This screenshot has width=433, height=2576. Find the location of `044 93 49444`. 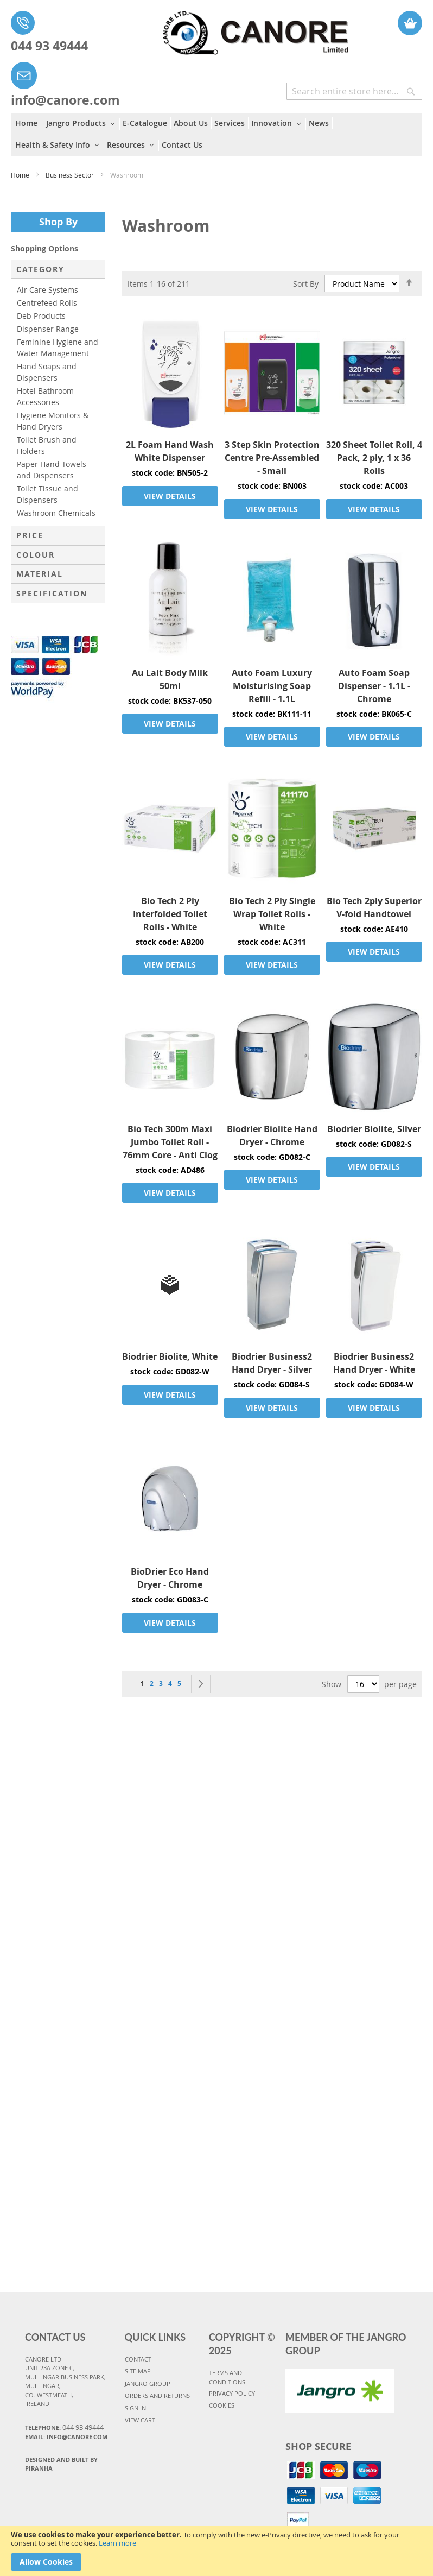

044 93 49444 is located at coordinates (49, 45).